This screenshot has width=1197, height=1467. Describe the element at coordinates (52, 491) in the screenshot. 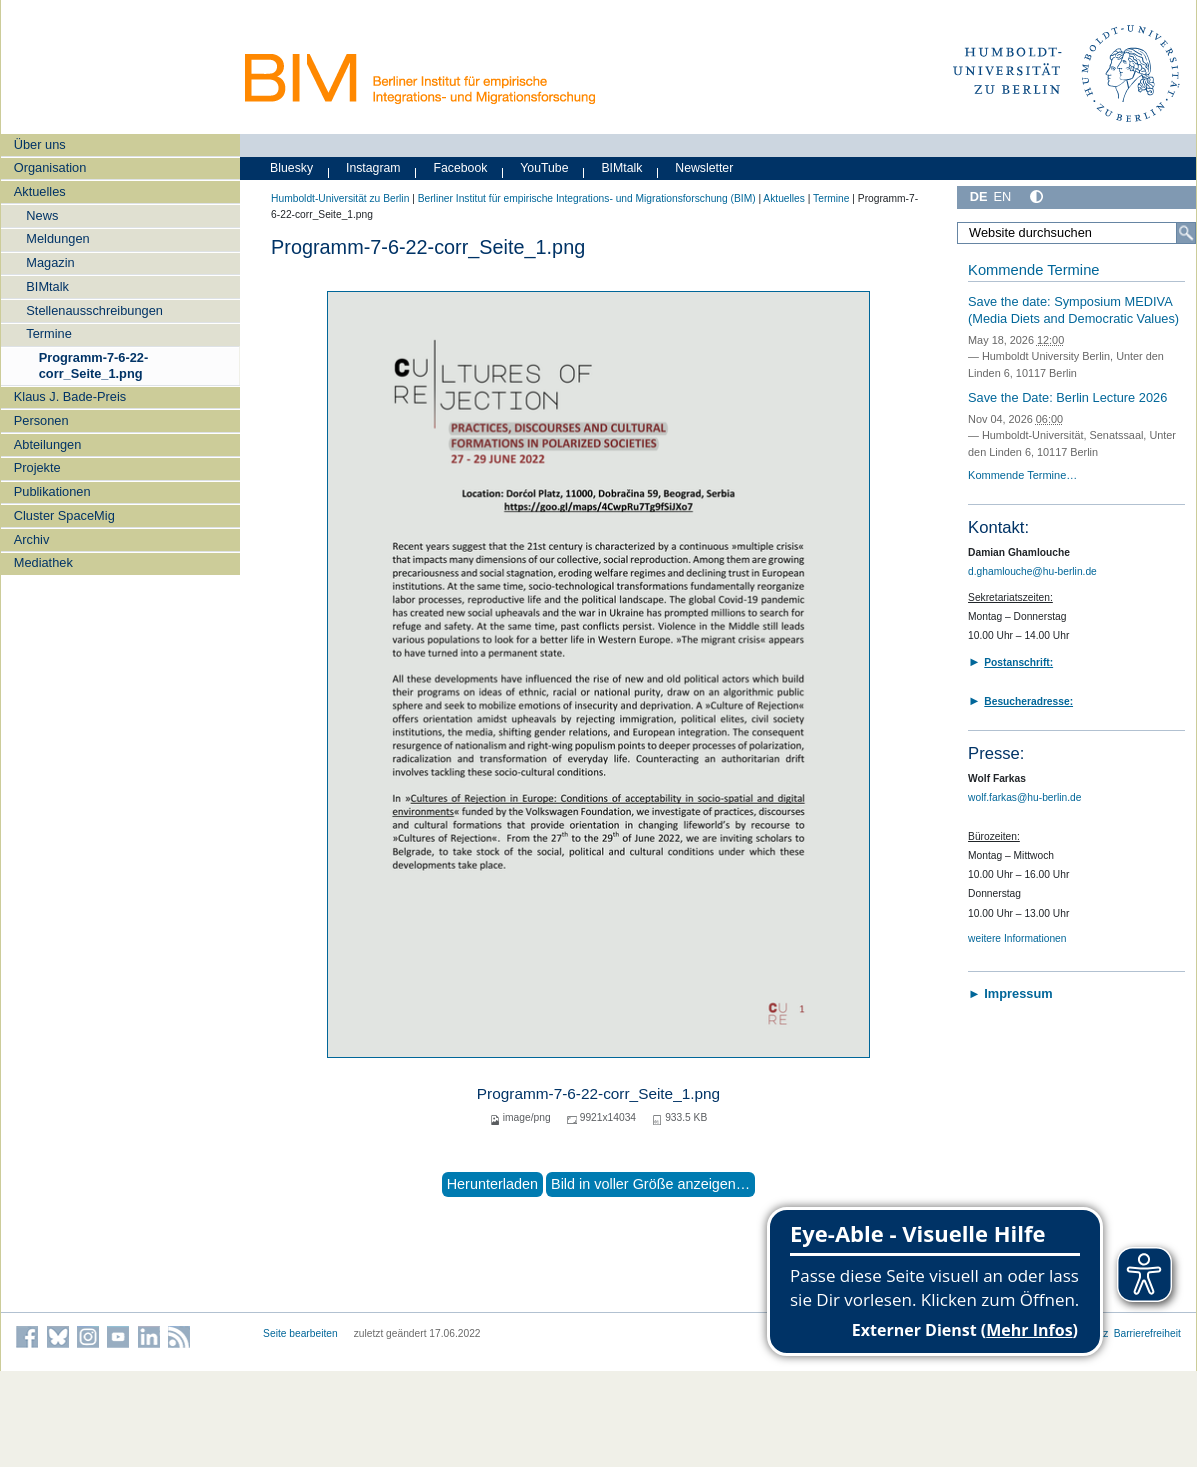

I see `Publikationen` at that location.